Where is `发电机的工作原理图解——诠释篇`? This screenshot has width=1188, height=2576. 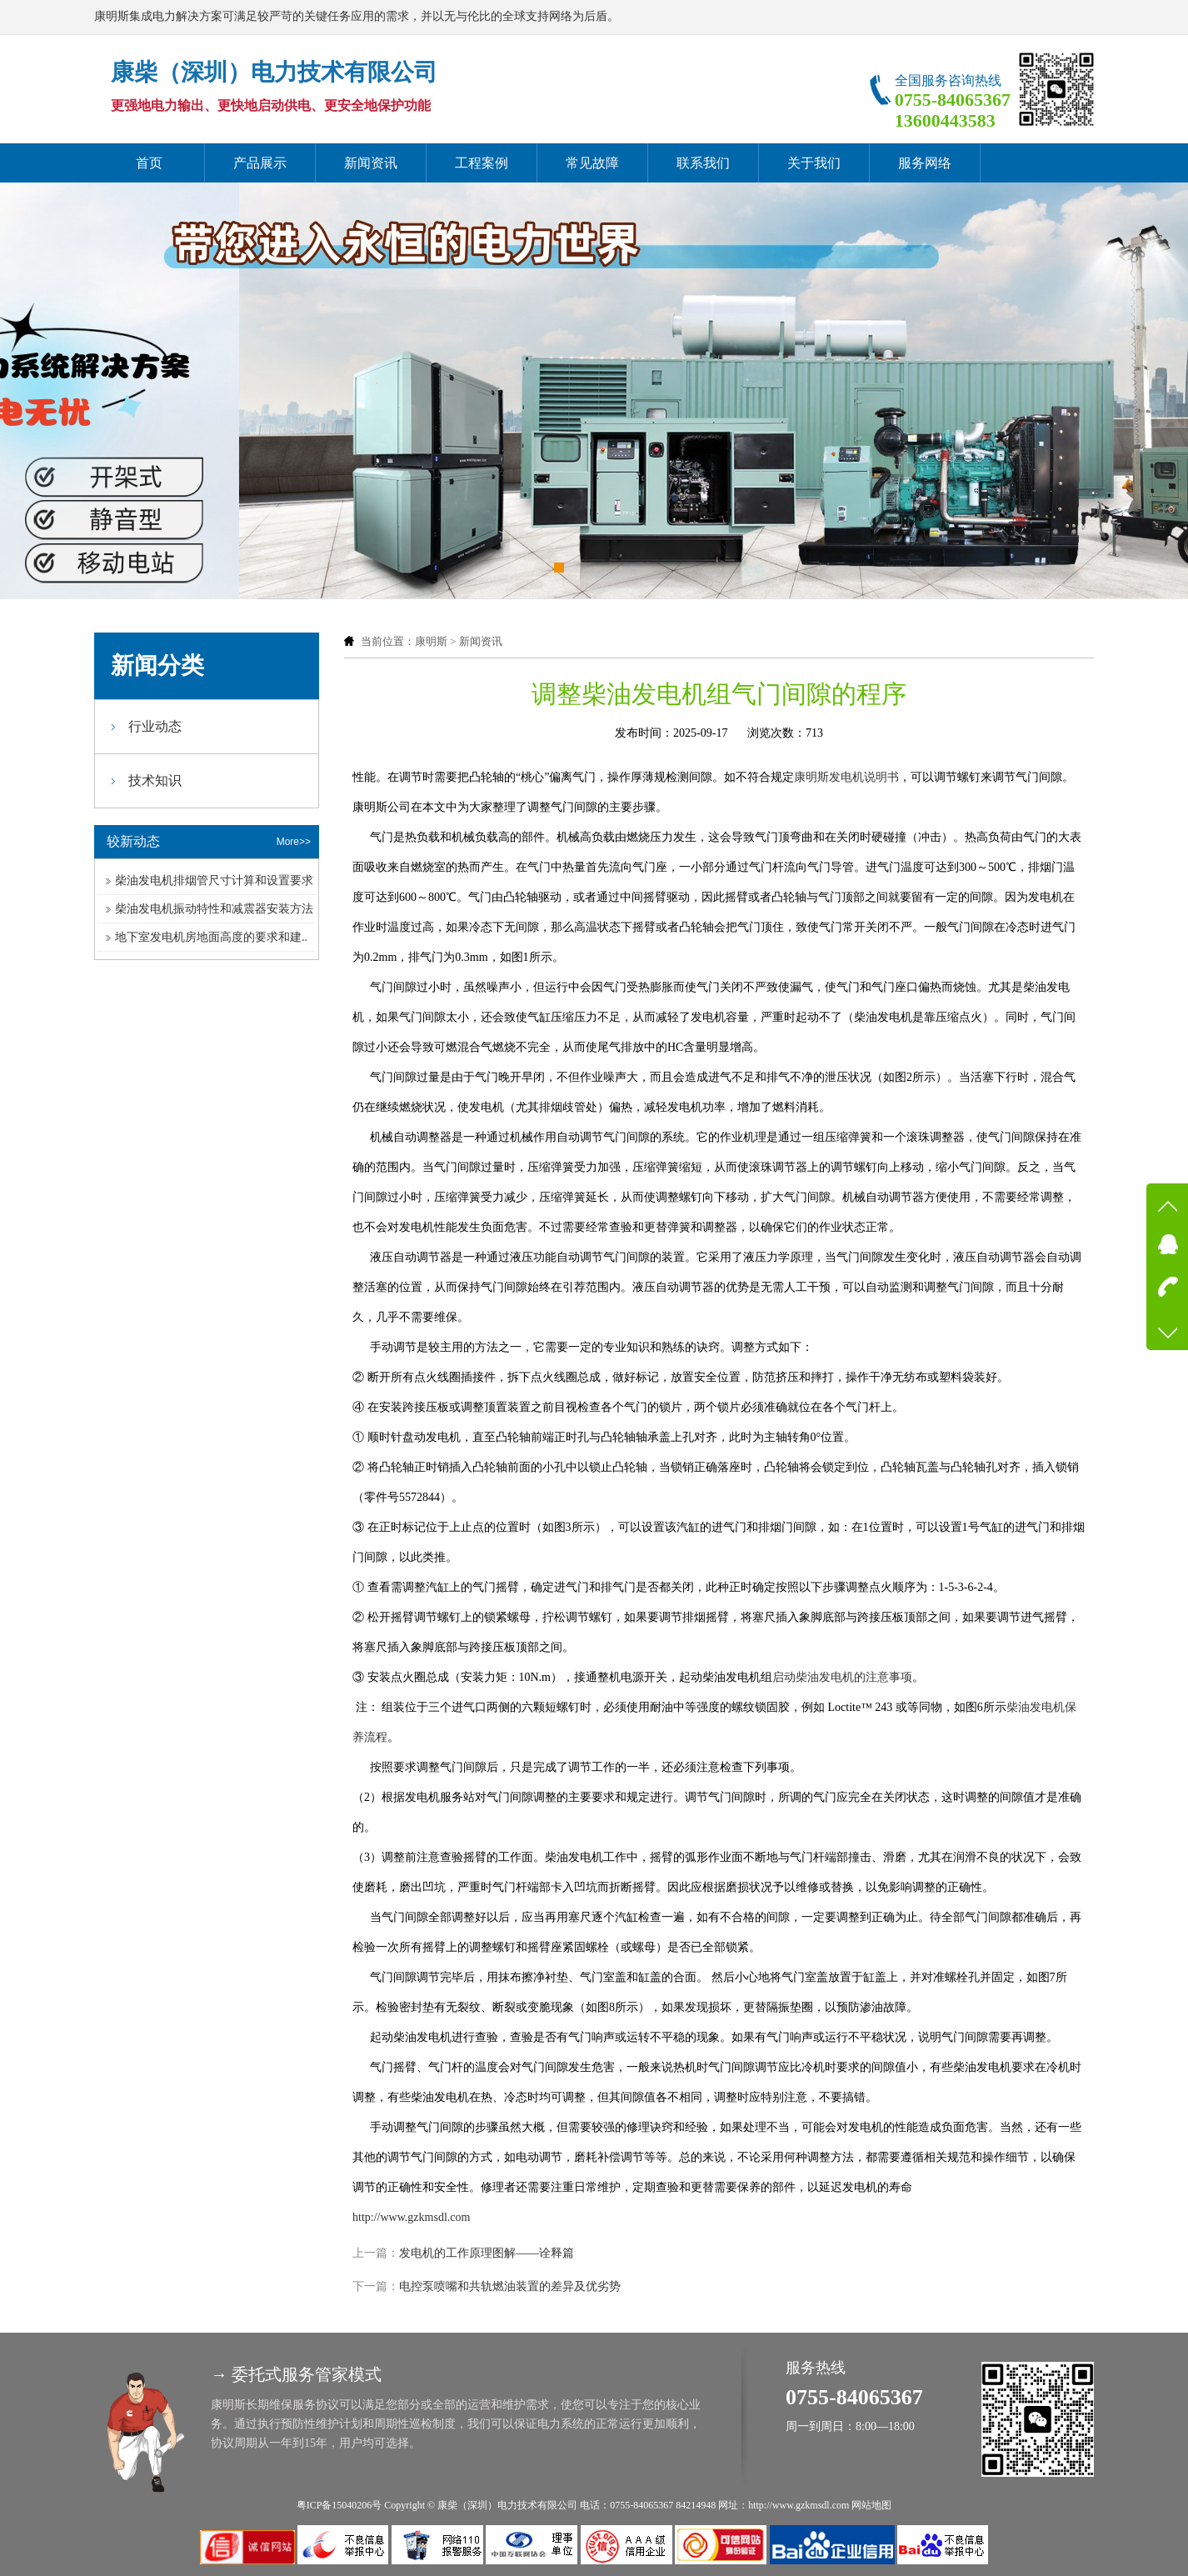 发电机的工作原理图解——诠释篇 is located at coordinates (486, 2253).